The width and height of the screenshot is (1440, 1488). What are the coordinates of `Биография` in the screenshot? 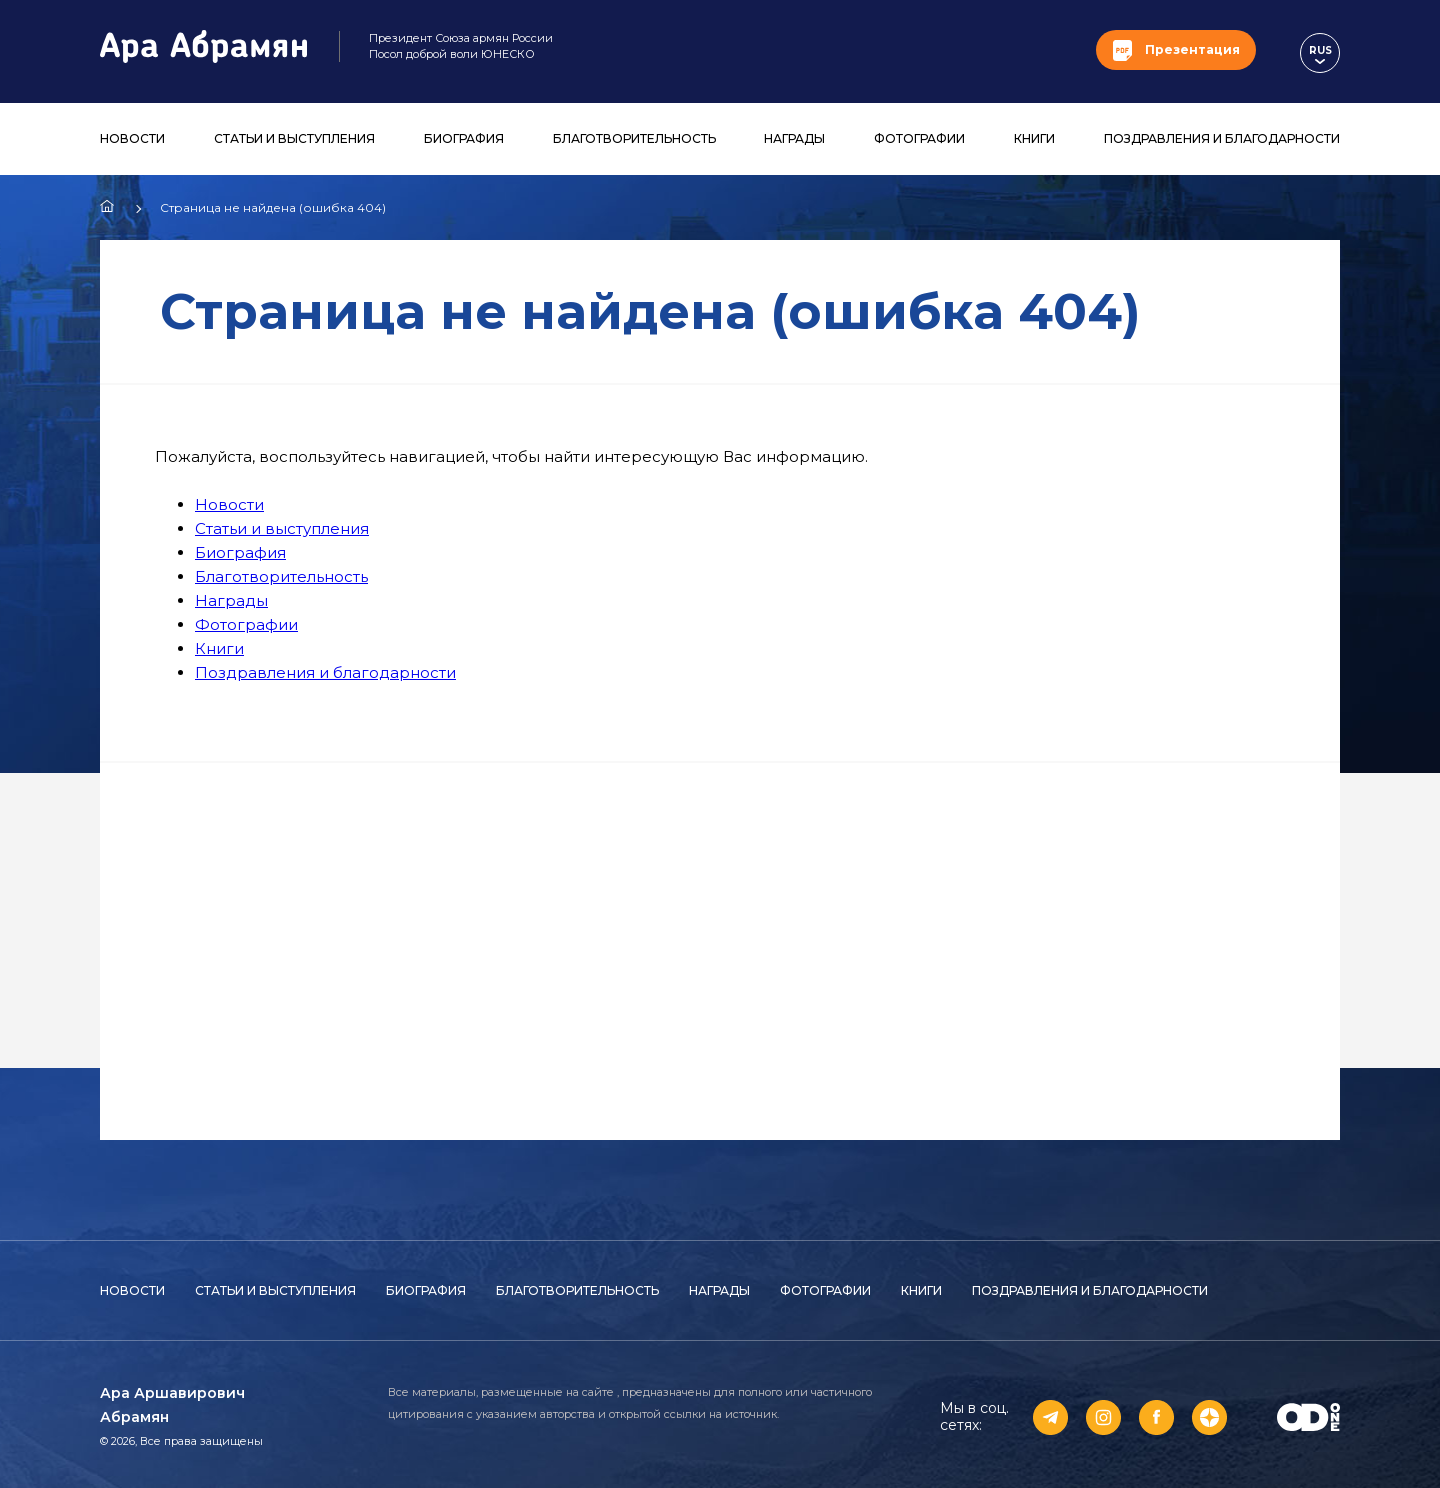 It's located at (464, 138).